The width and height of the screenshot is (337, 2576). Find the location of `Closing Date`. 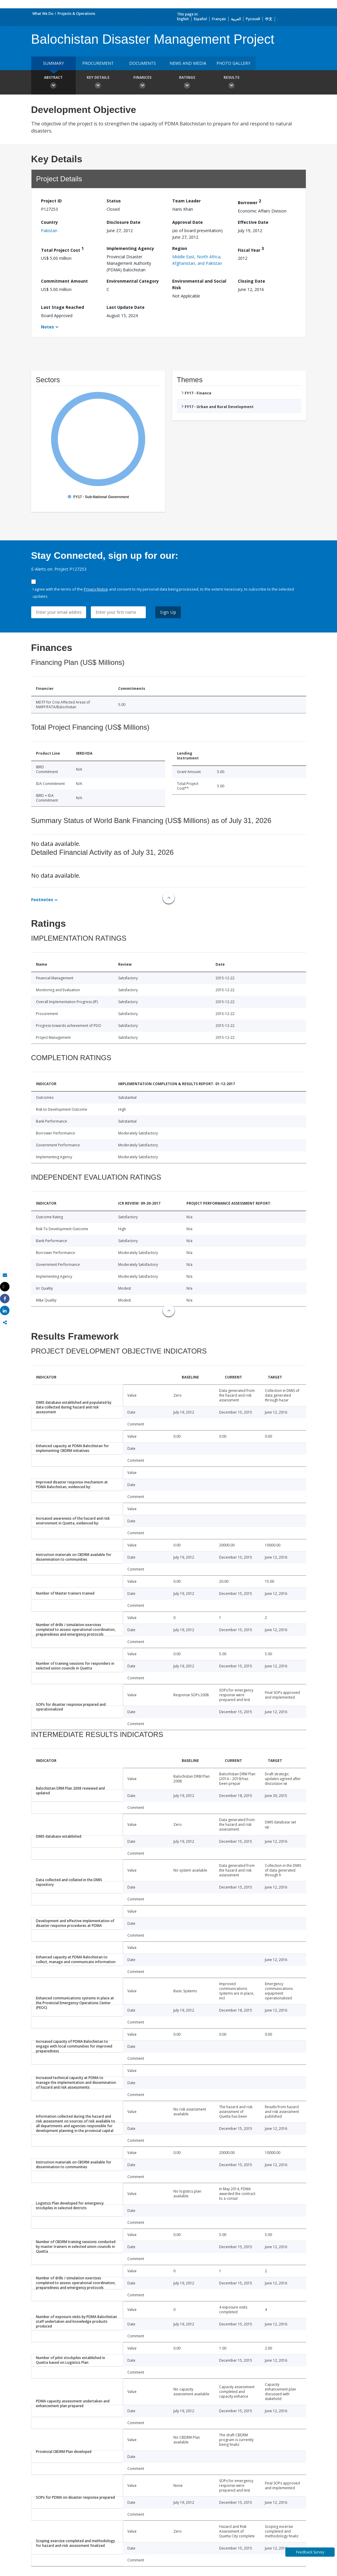

Closing Date is located at coordinates (251, 281).